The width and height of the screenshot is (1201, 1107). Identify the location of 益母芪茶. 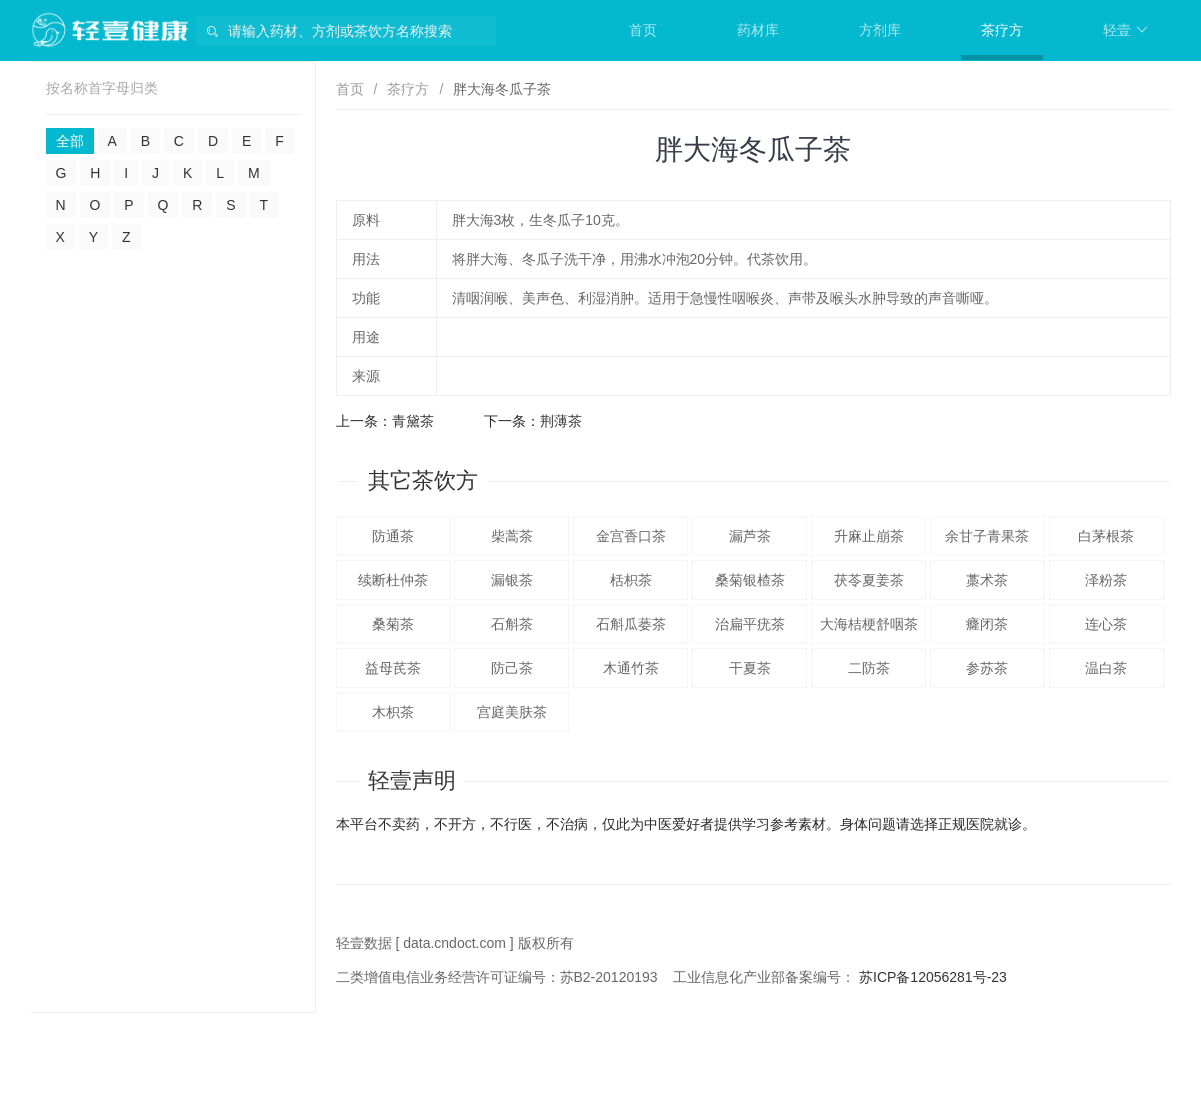
(393, 668).